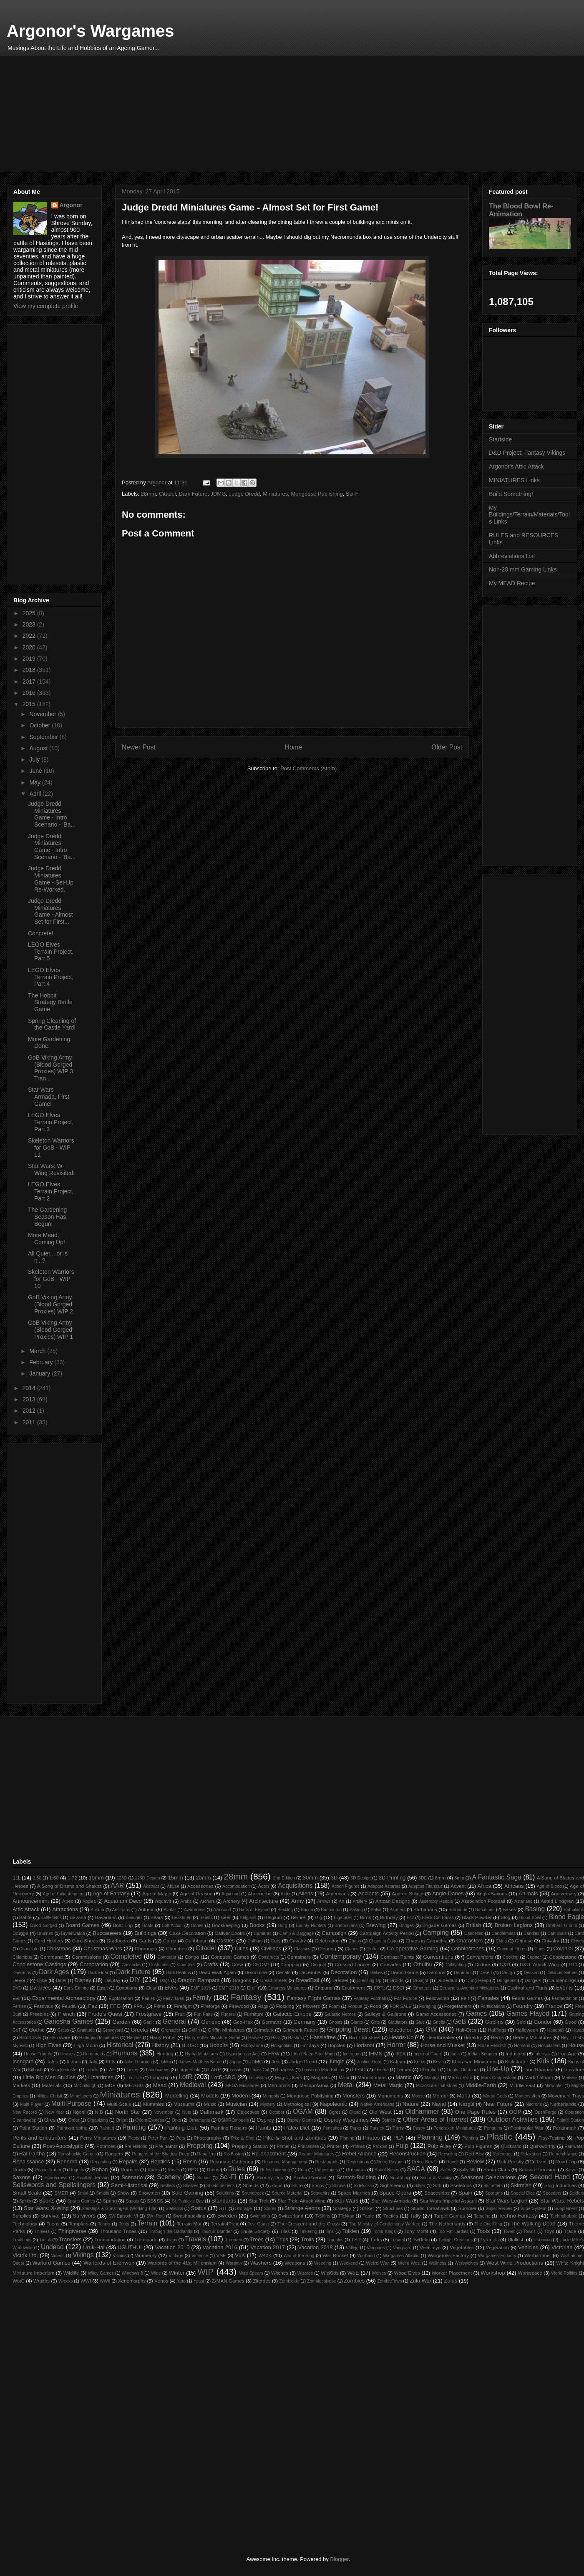 The image size is (584, 2576). I want to click on Wood Elves, so click(407, 2272).